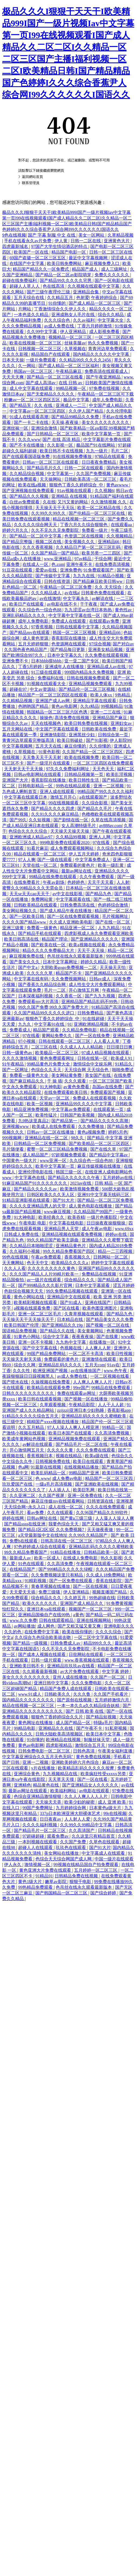 The width and height of the screenshot is (137, 2576). Describe the element at coordinates (84, 780) in the screenshot. I see `欧美日韩性生活` at that location.